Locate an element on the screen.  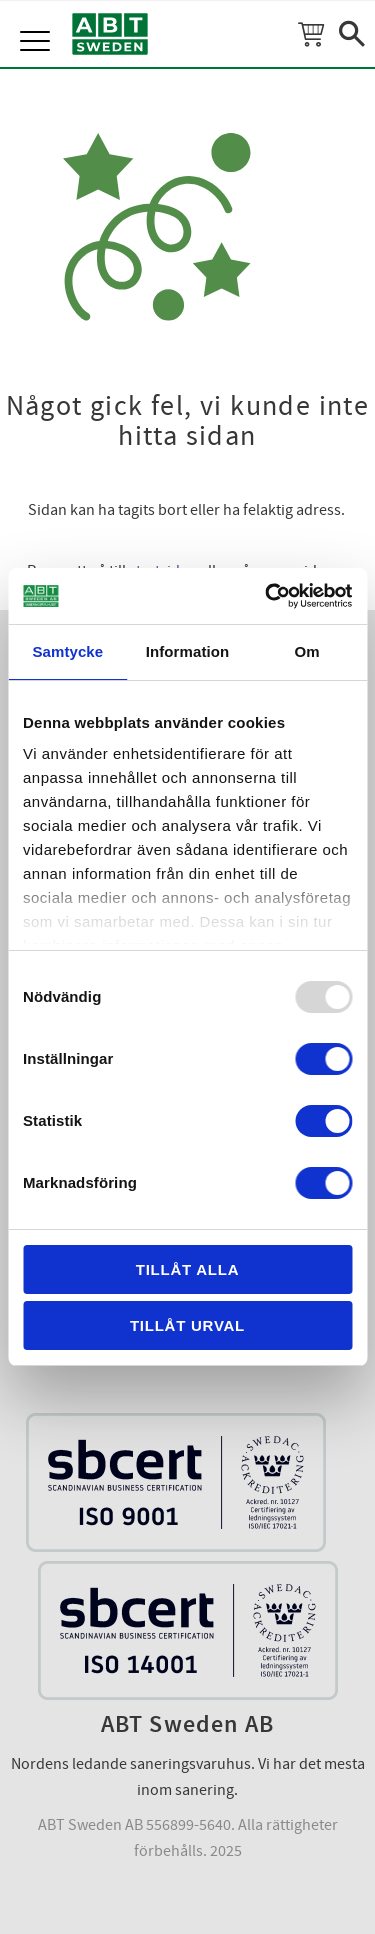
[Kundvagn] is located at coordinates (311, 34).